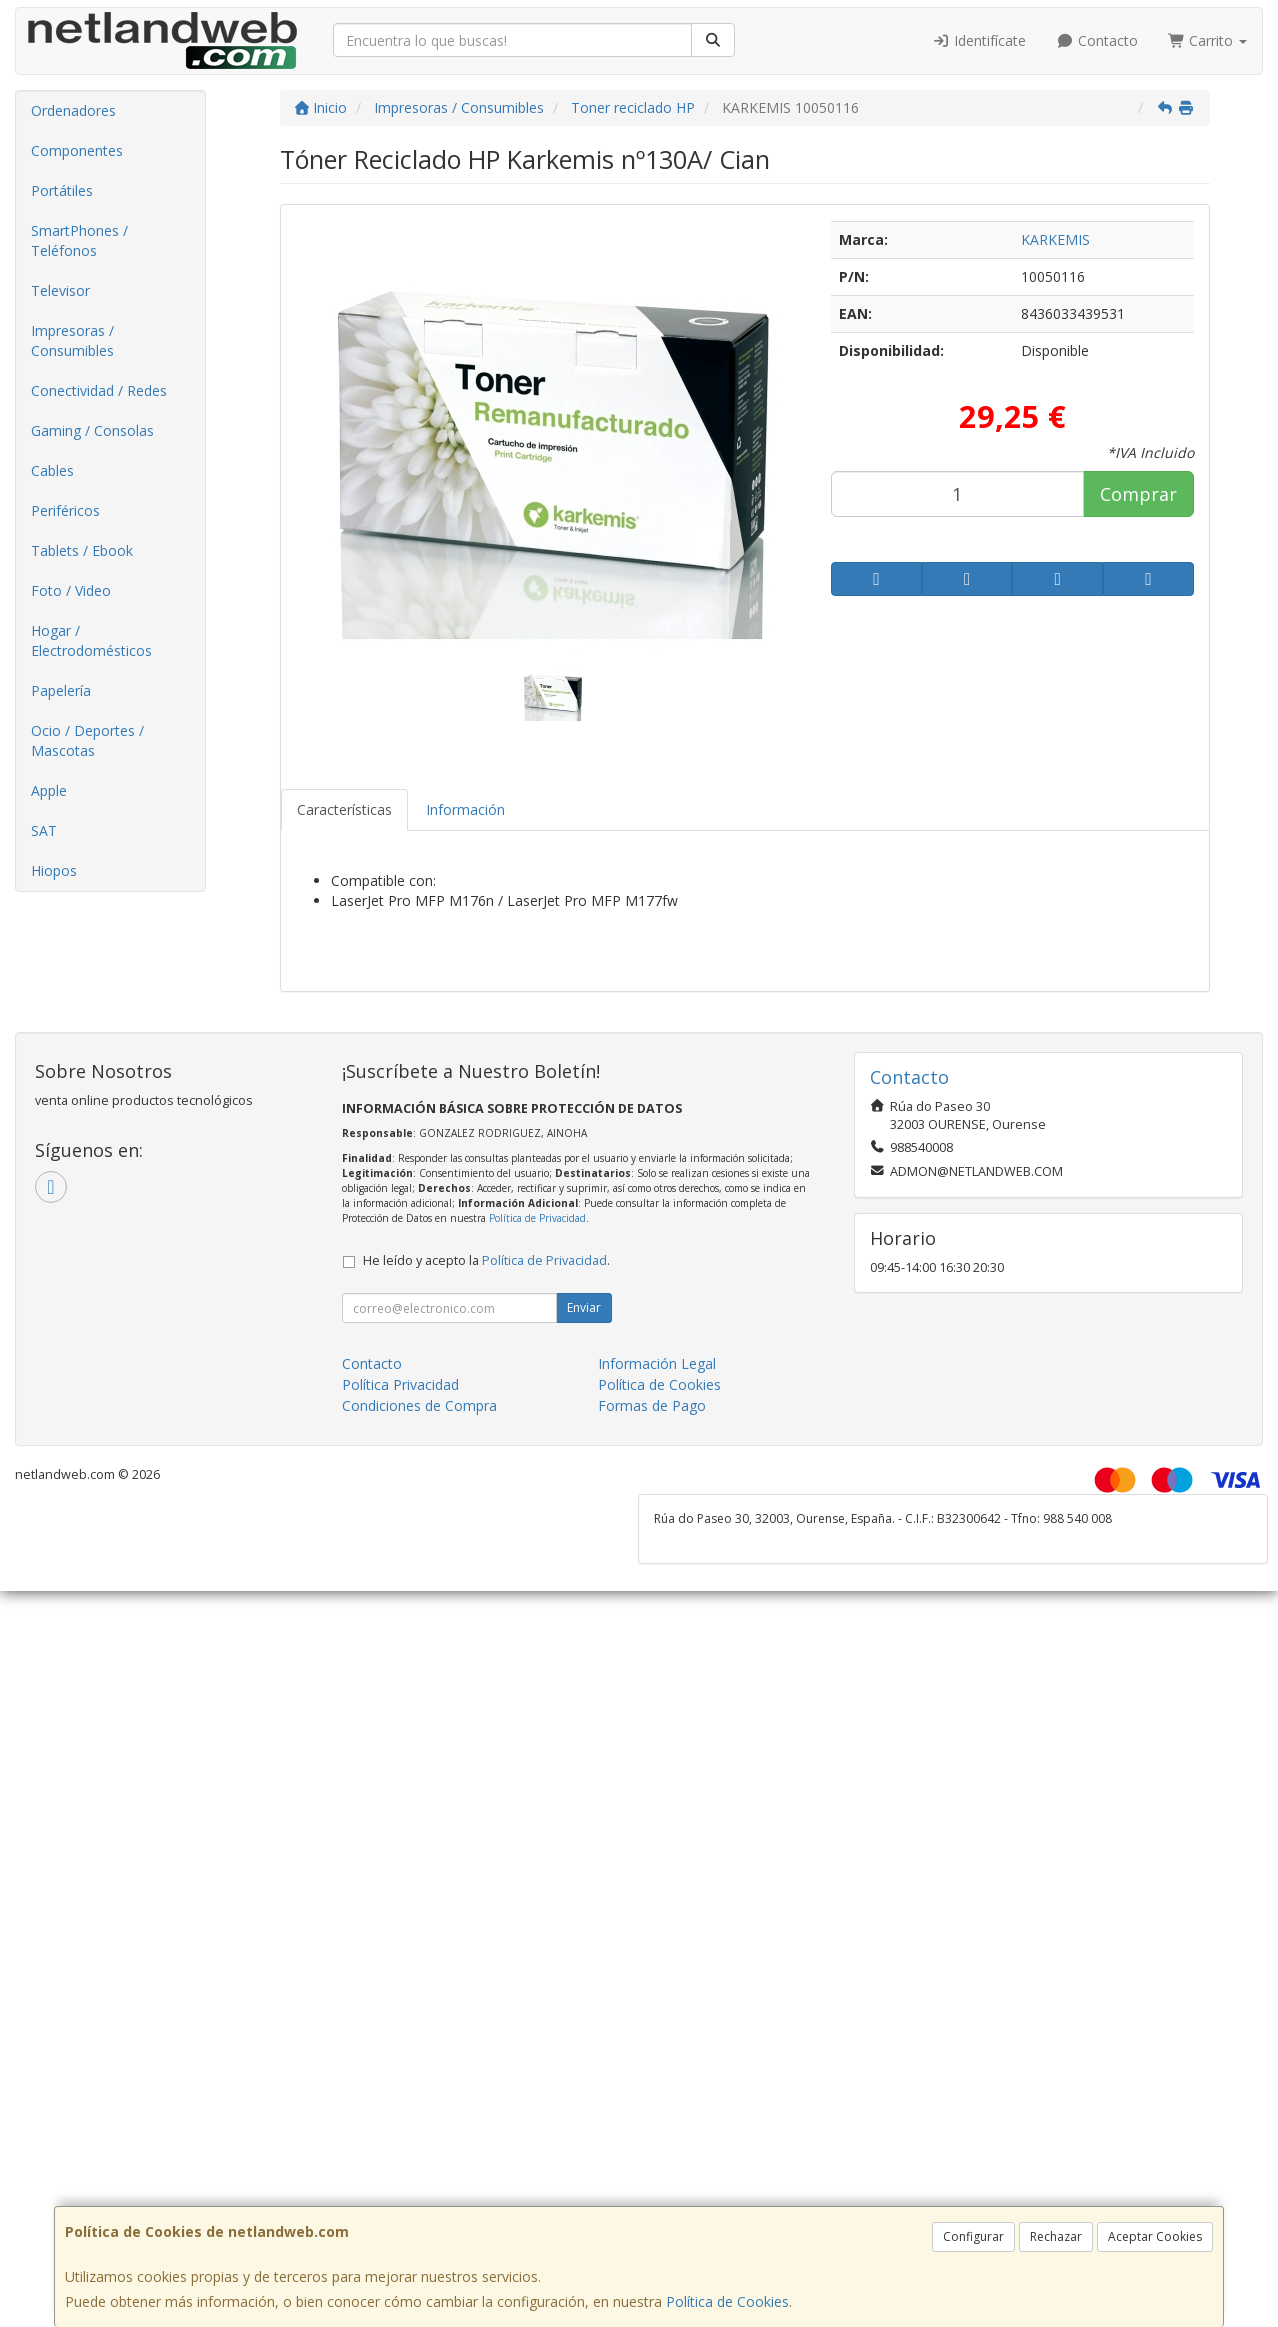 This screenshot has width=1278, height=2327. I want to click on SAT, so click(44, 830).